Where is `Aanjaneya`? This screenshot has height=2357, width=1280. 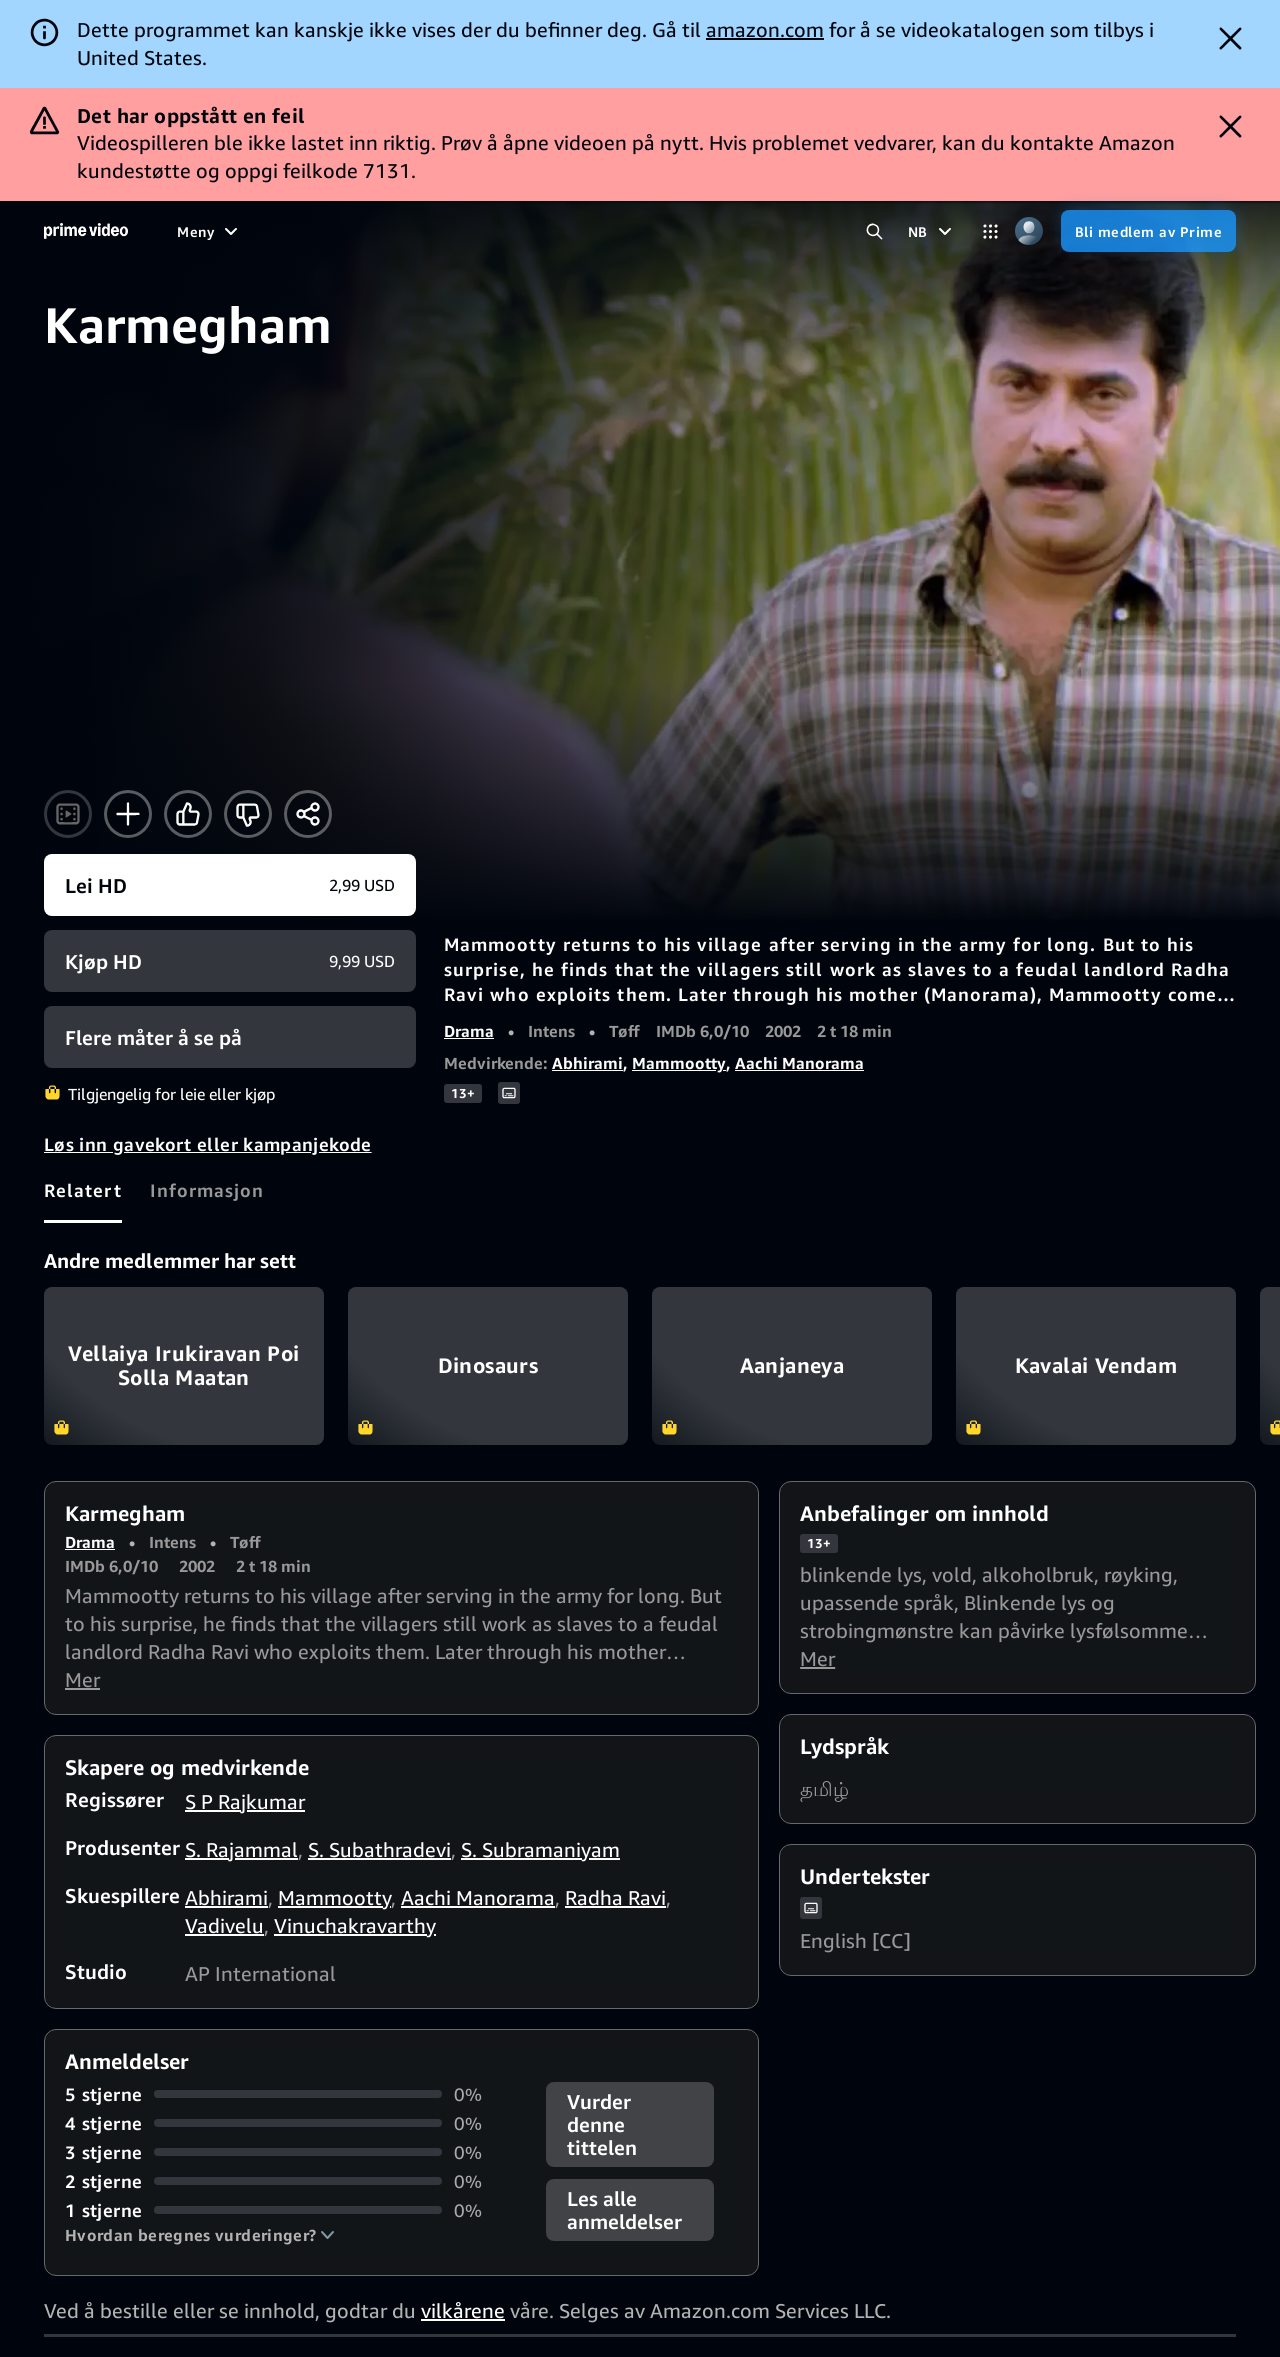
Aanjaneya is located at coordinates (792, 1366).